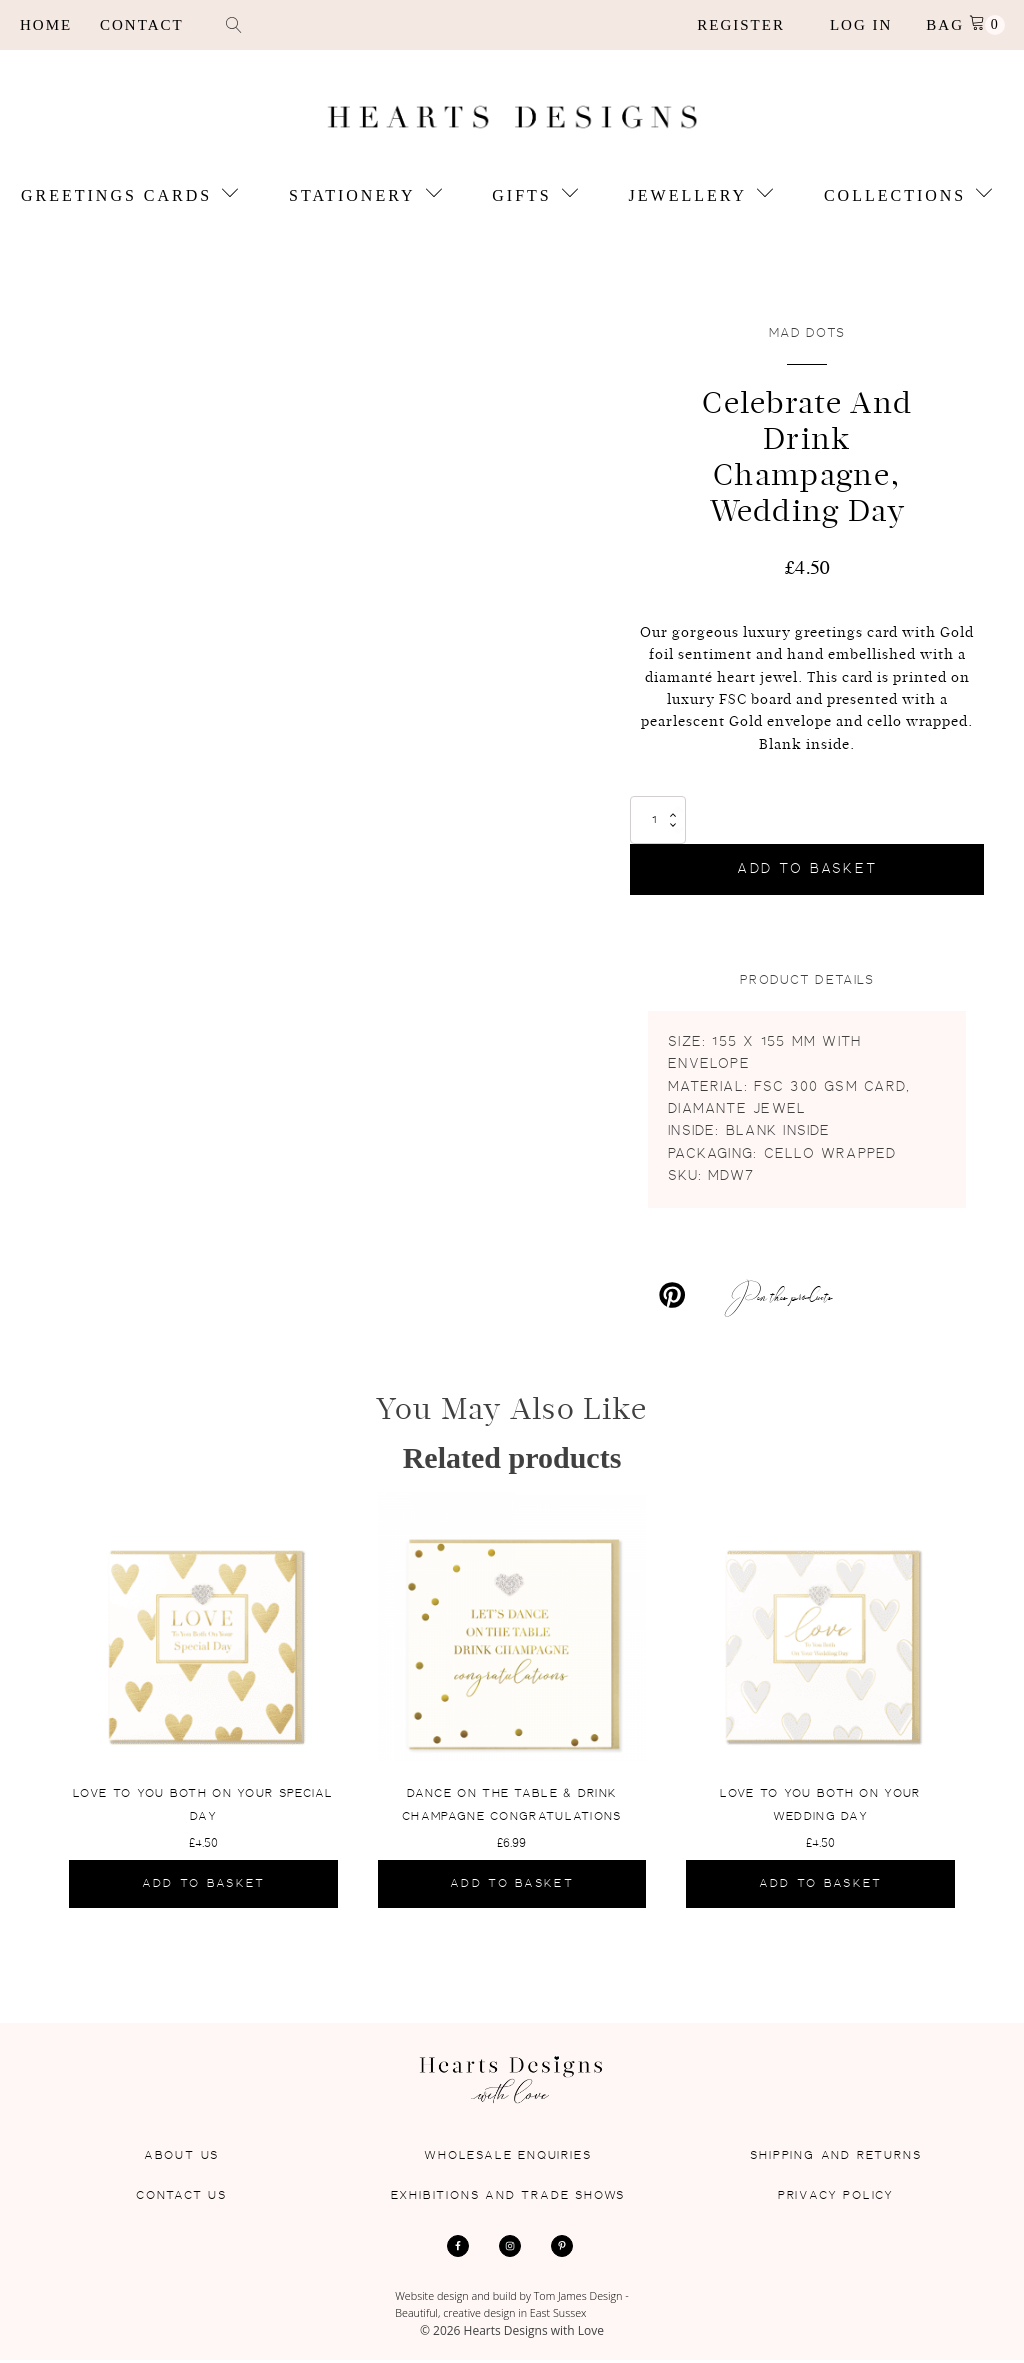  I want to click on Wholesale Enquiries, so click(507, 2157).